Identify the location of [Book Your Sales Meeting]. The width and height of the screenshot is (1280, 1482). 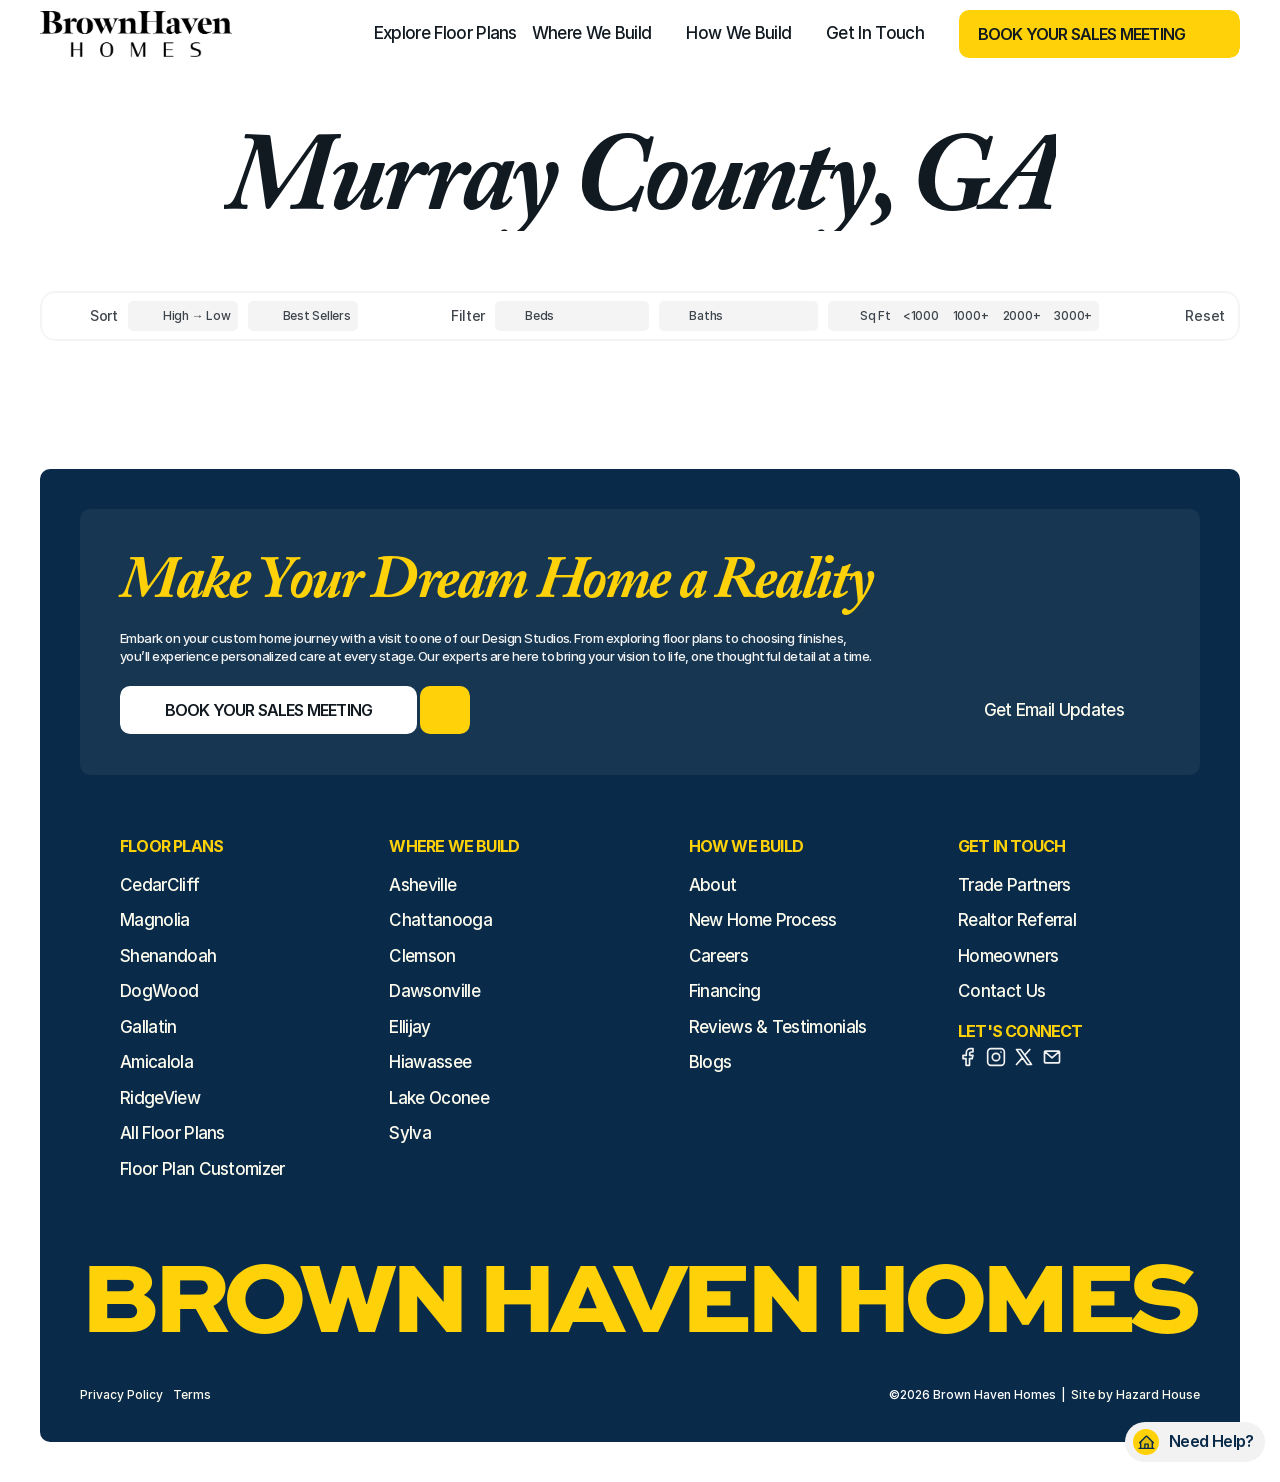
(1074, 34).